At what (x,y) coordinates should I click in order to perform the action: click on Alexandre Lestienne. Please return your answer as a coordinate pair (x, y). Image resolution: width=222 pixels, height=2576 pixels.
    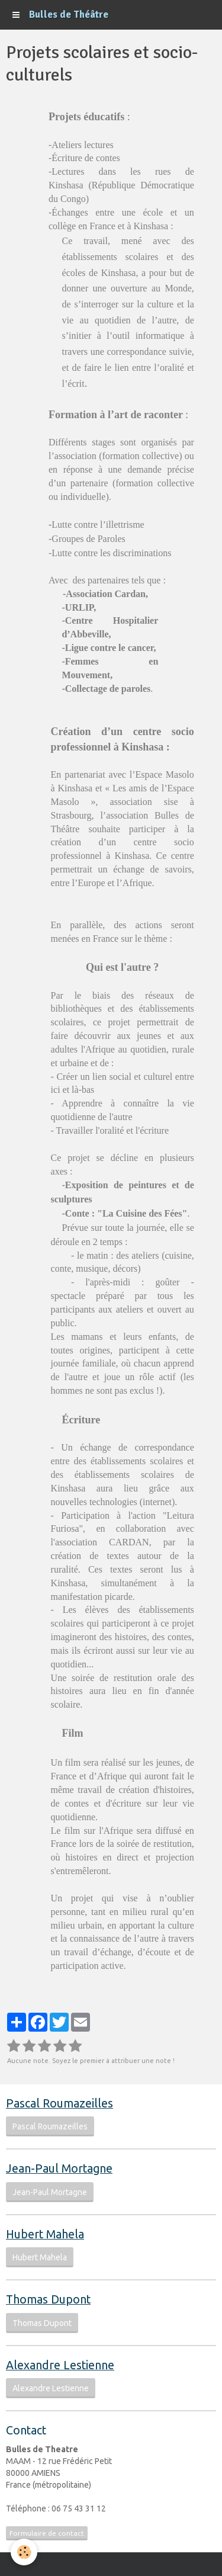
    Looking at the image, I should click on (50, 2388).